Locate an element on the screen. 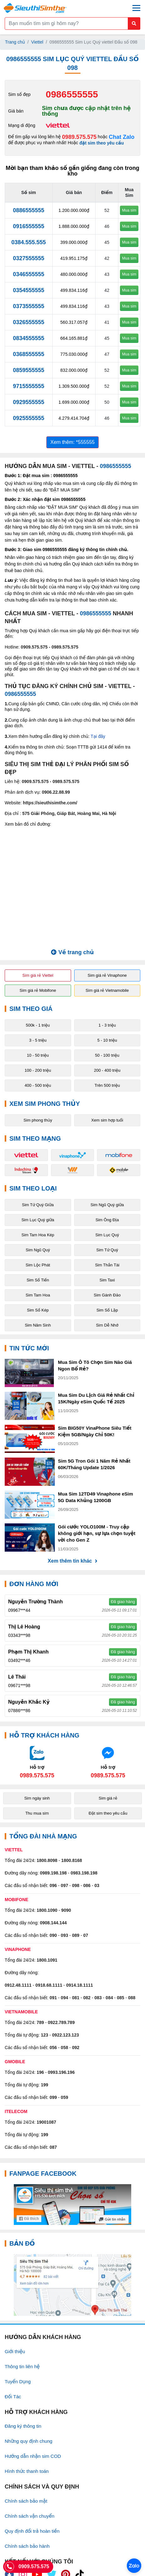 The width and height of the screenshot is (145, 2576). Sim giá rẻ Vinaphone [button] is located at coordinates (107, 975).